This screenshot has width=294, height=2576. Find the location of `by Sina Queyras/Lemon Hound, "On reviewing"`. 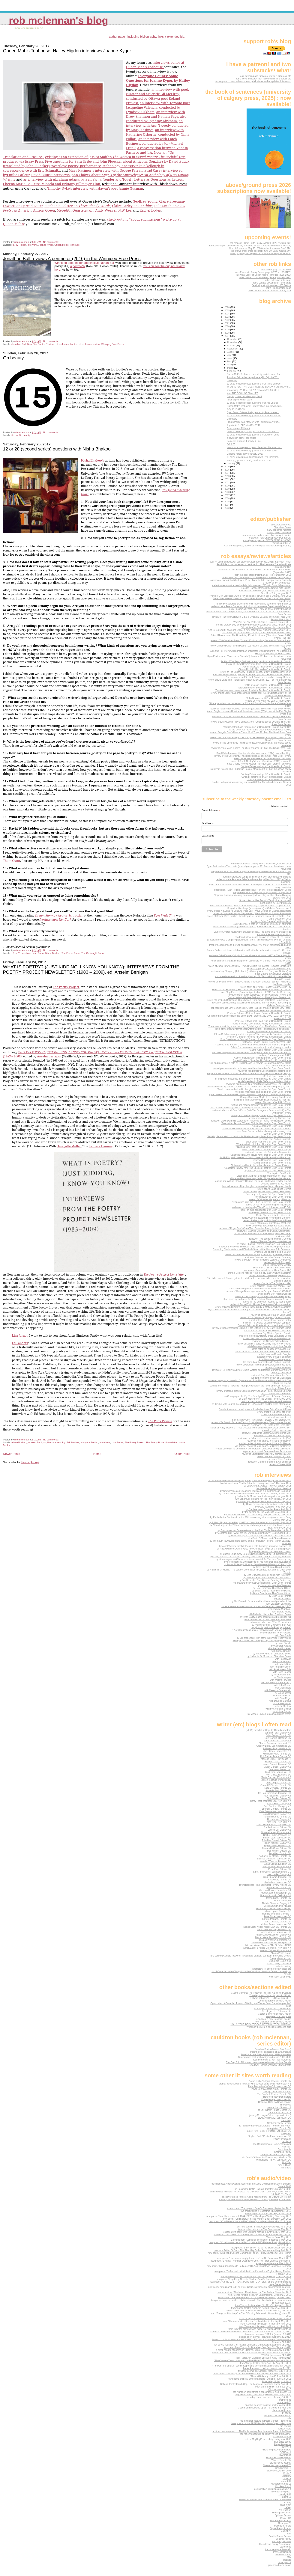

by Sina Queyras/Lemon Hound, "On reviewing" is located at coordinates (267, 1575).